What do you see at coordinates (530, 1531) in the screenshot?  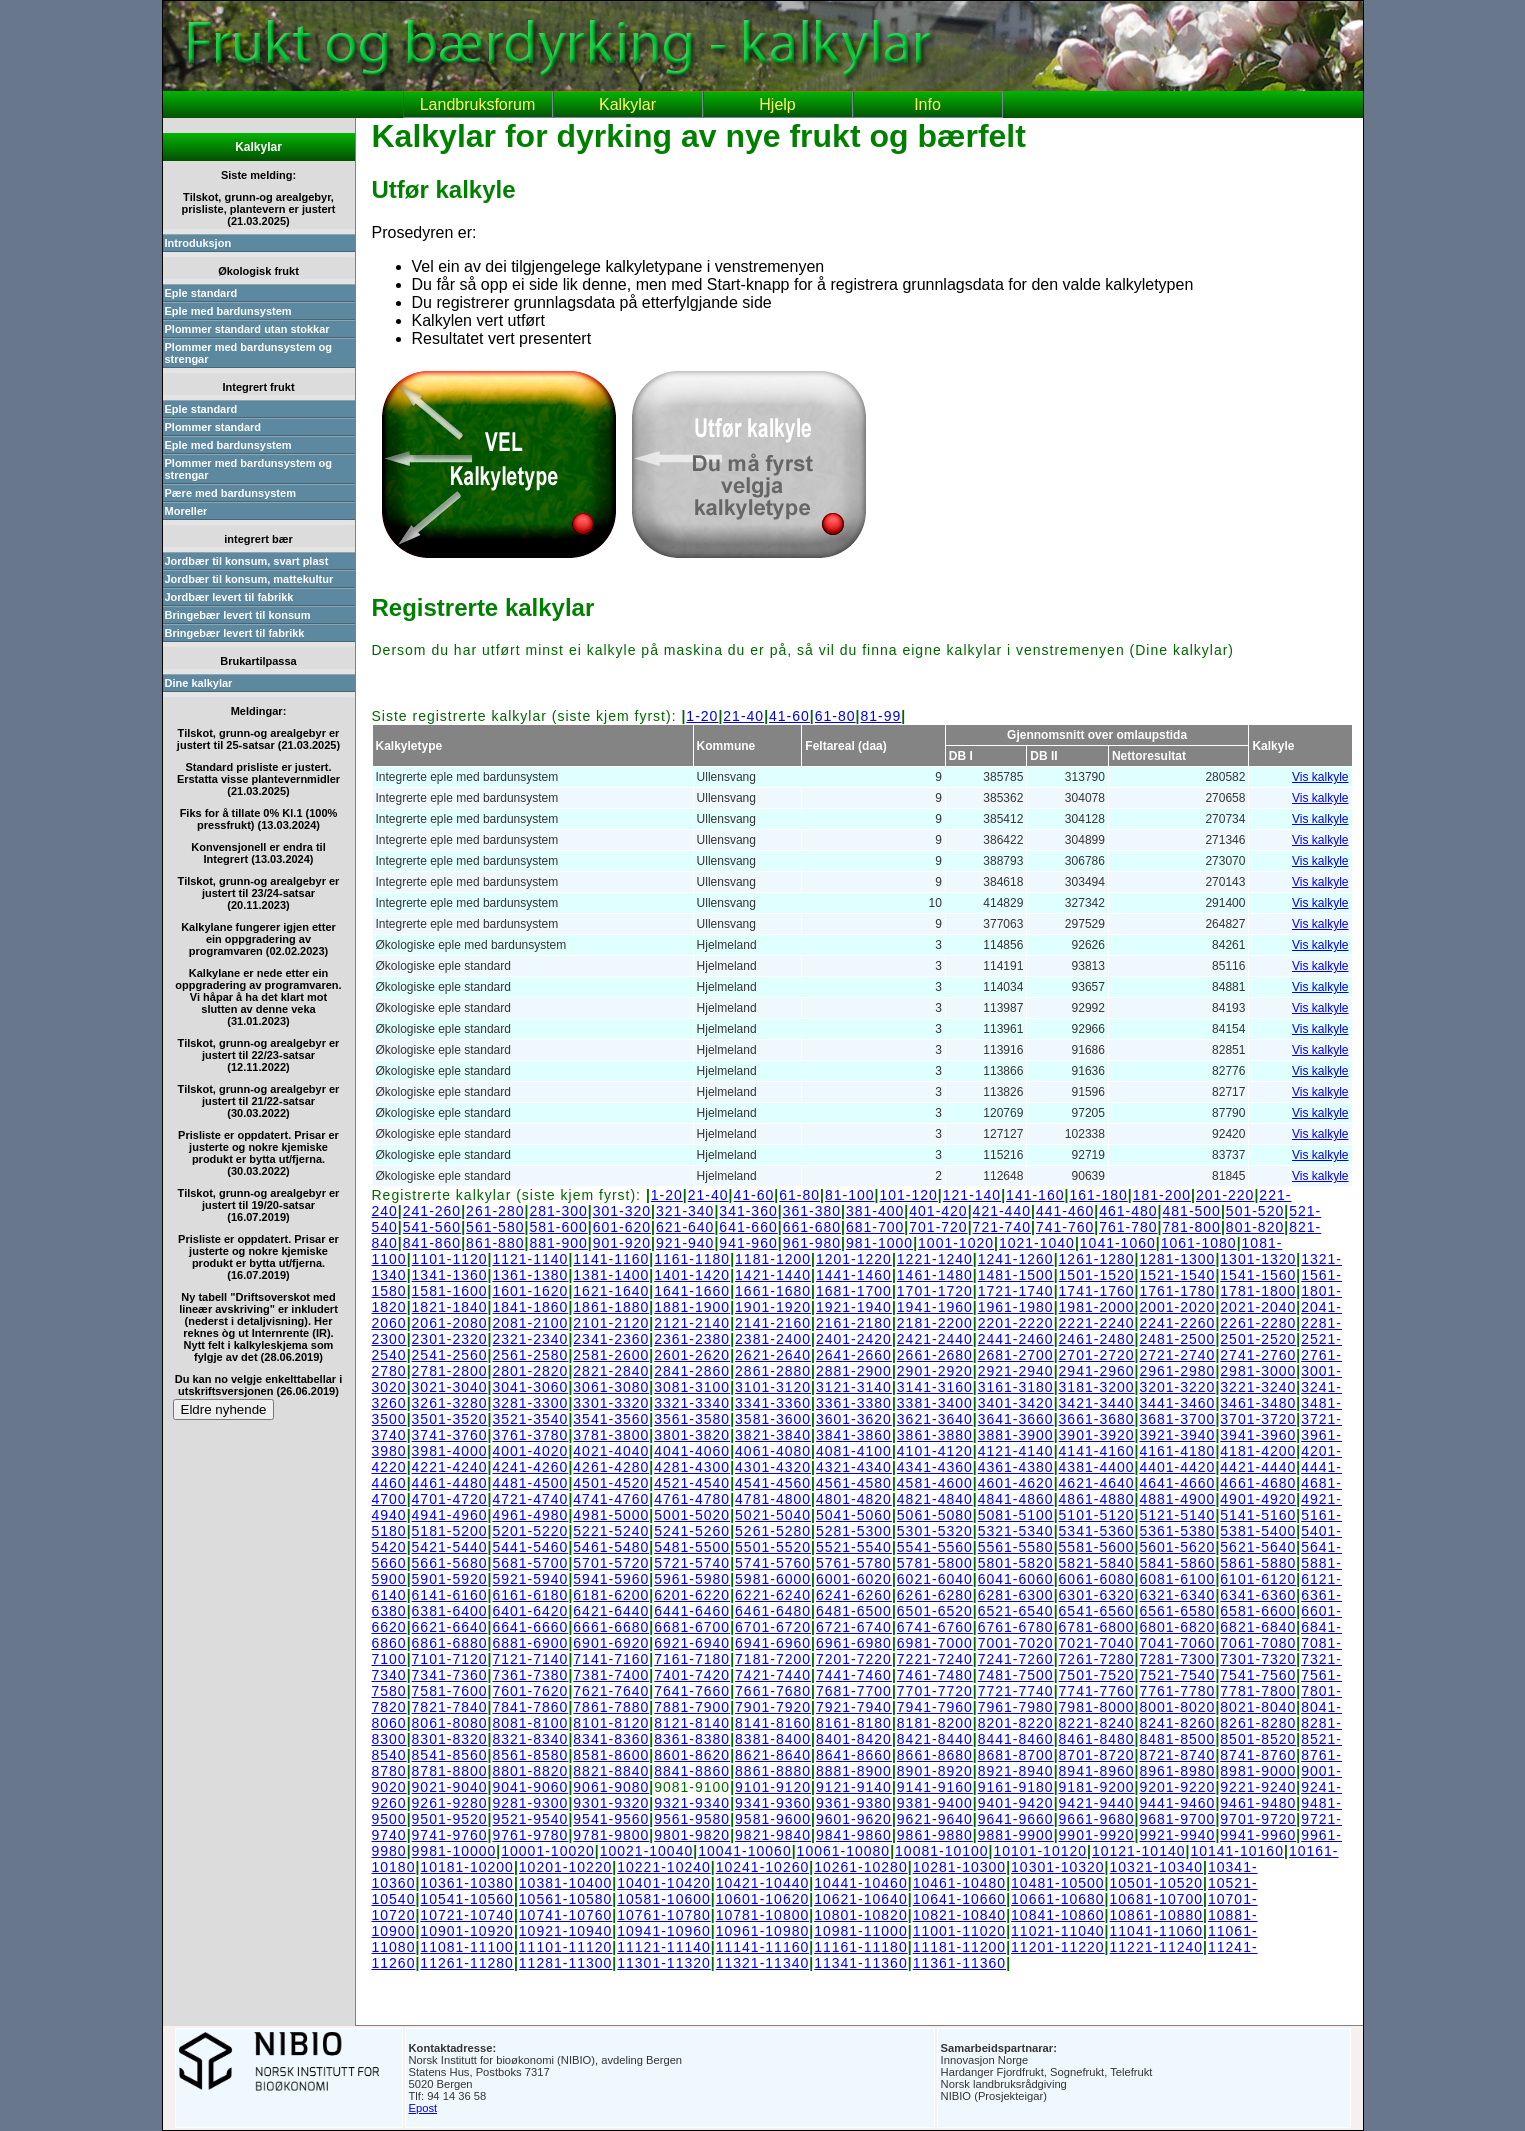 I see `5201-5220` at bounding box center [530, 1531].